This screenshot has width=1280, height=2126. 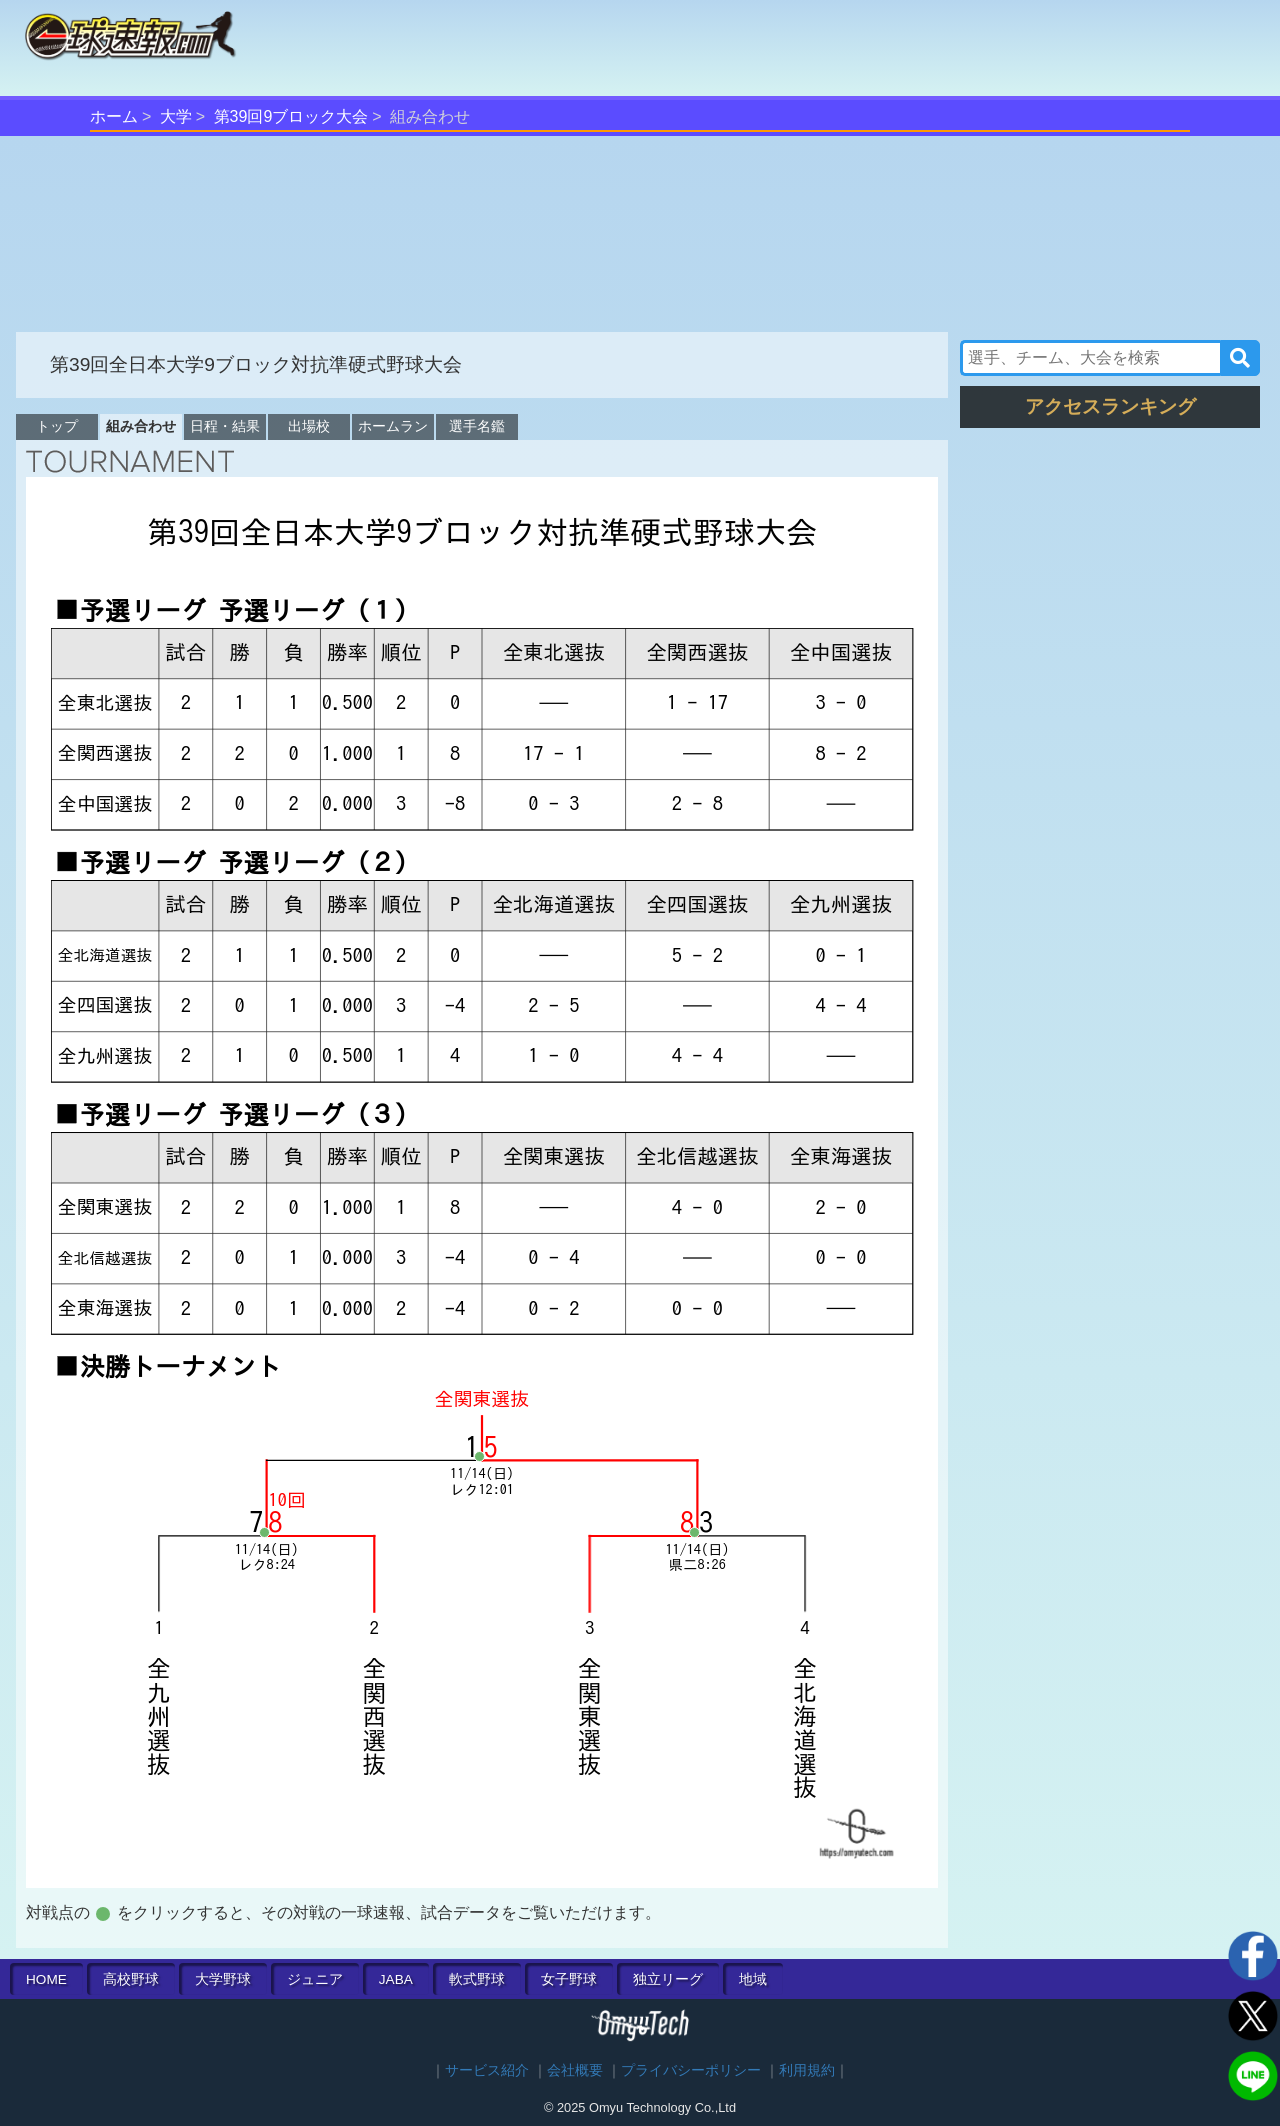 I want to click on 独立, so click(x=668, y=1979).